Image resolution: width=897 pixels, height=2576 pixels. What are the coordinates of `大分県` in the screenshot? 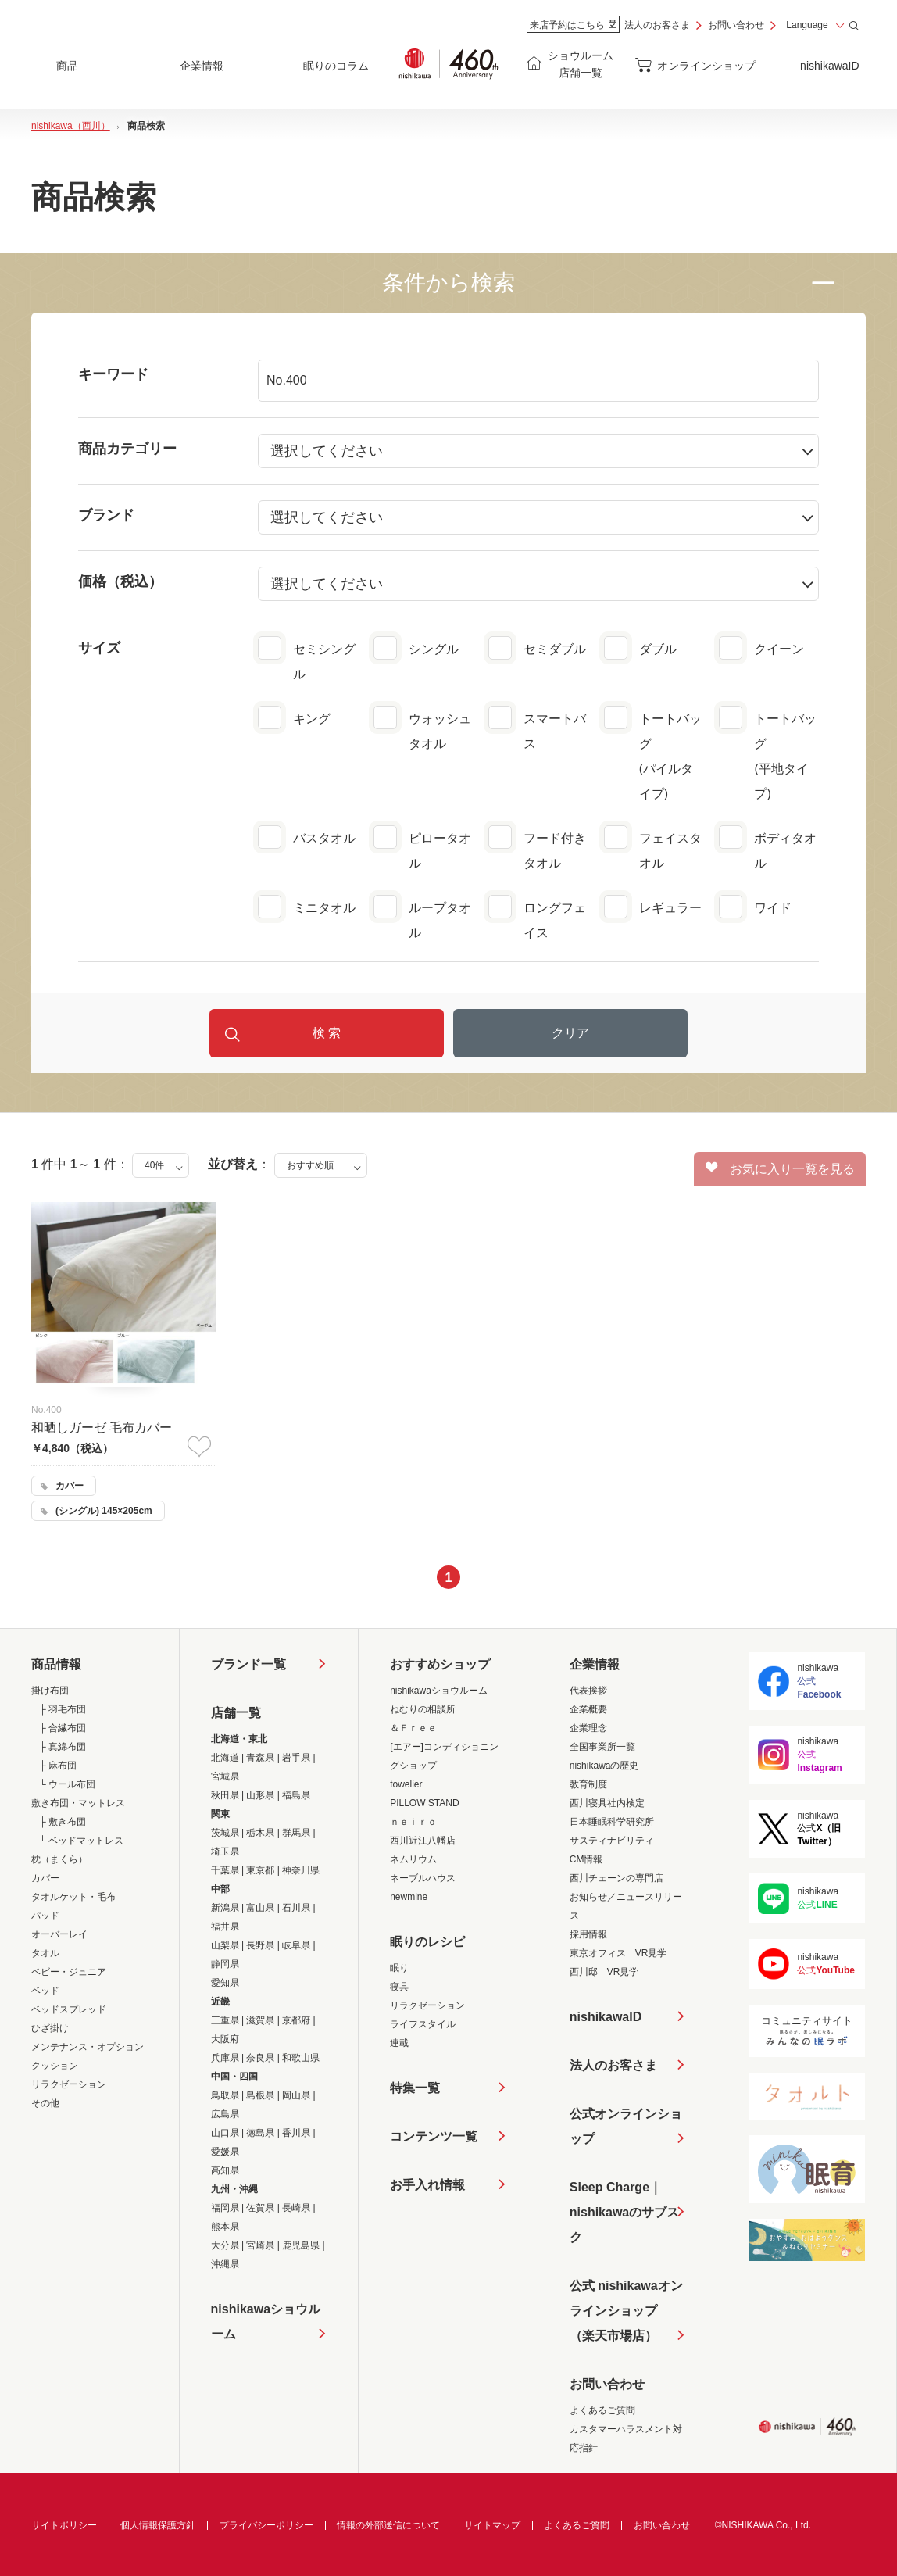 It's located at (225, 2245).